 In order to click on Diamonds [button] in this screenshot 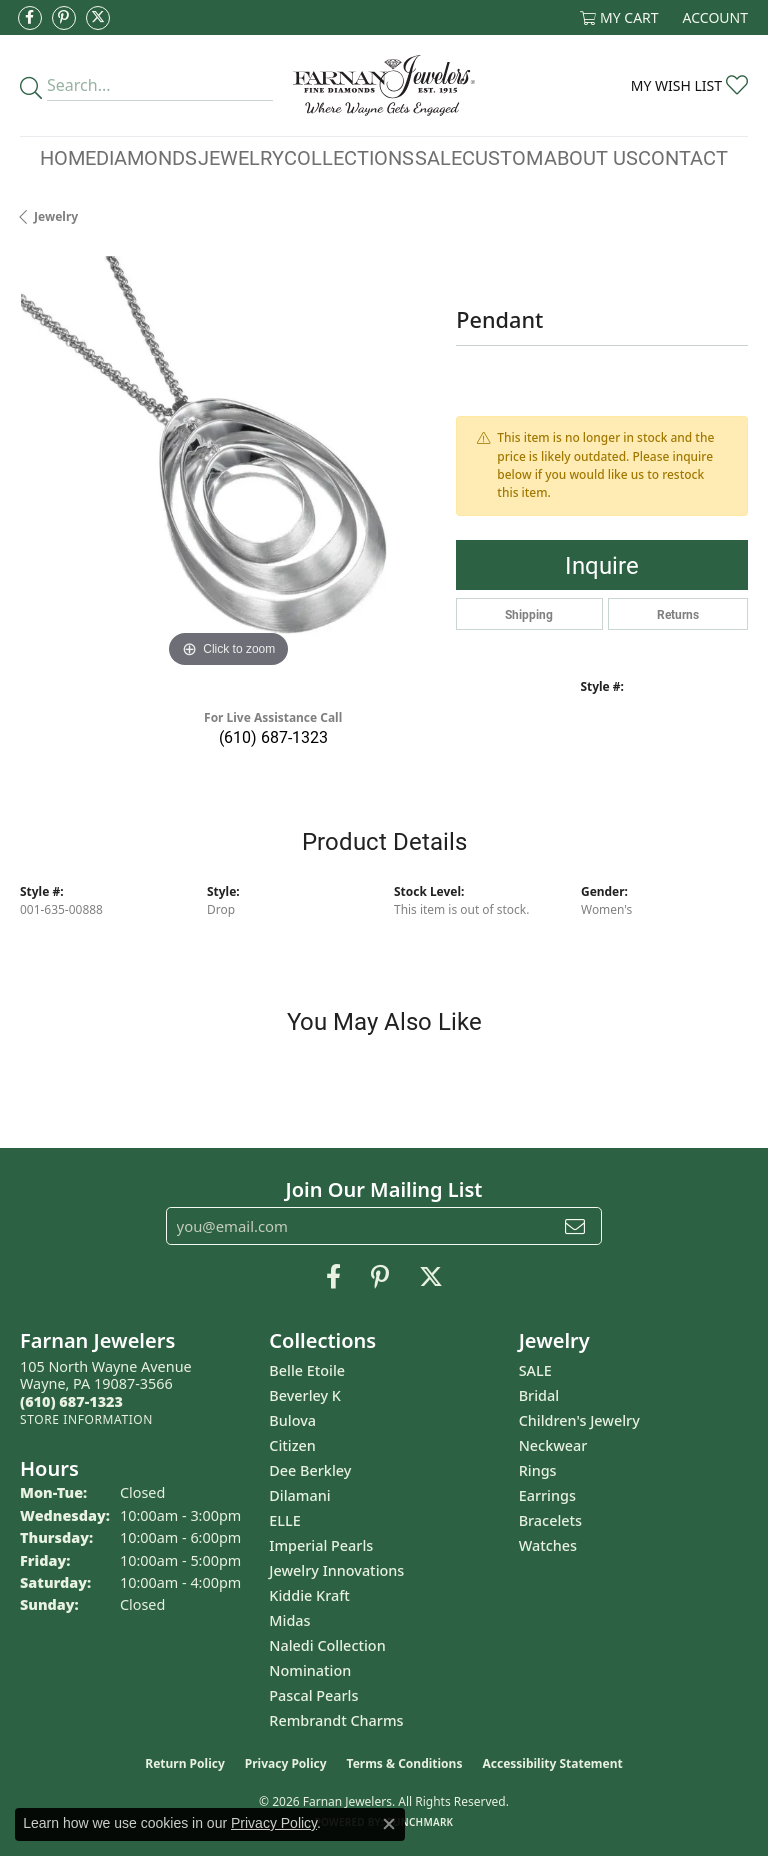, I will do `click(146, 157)`.